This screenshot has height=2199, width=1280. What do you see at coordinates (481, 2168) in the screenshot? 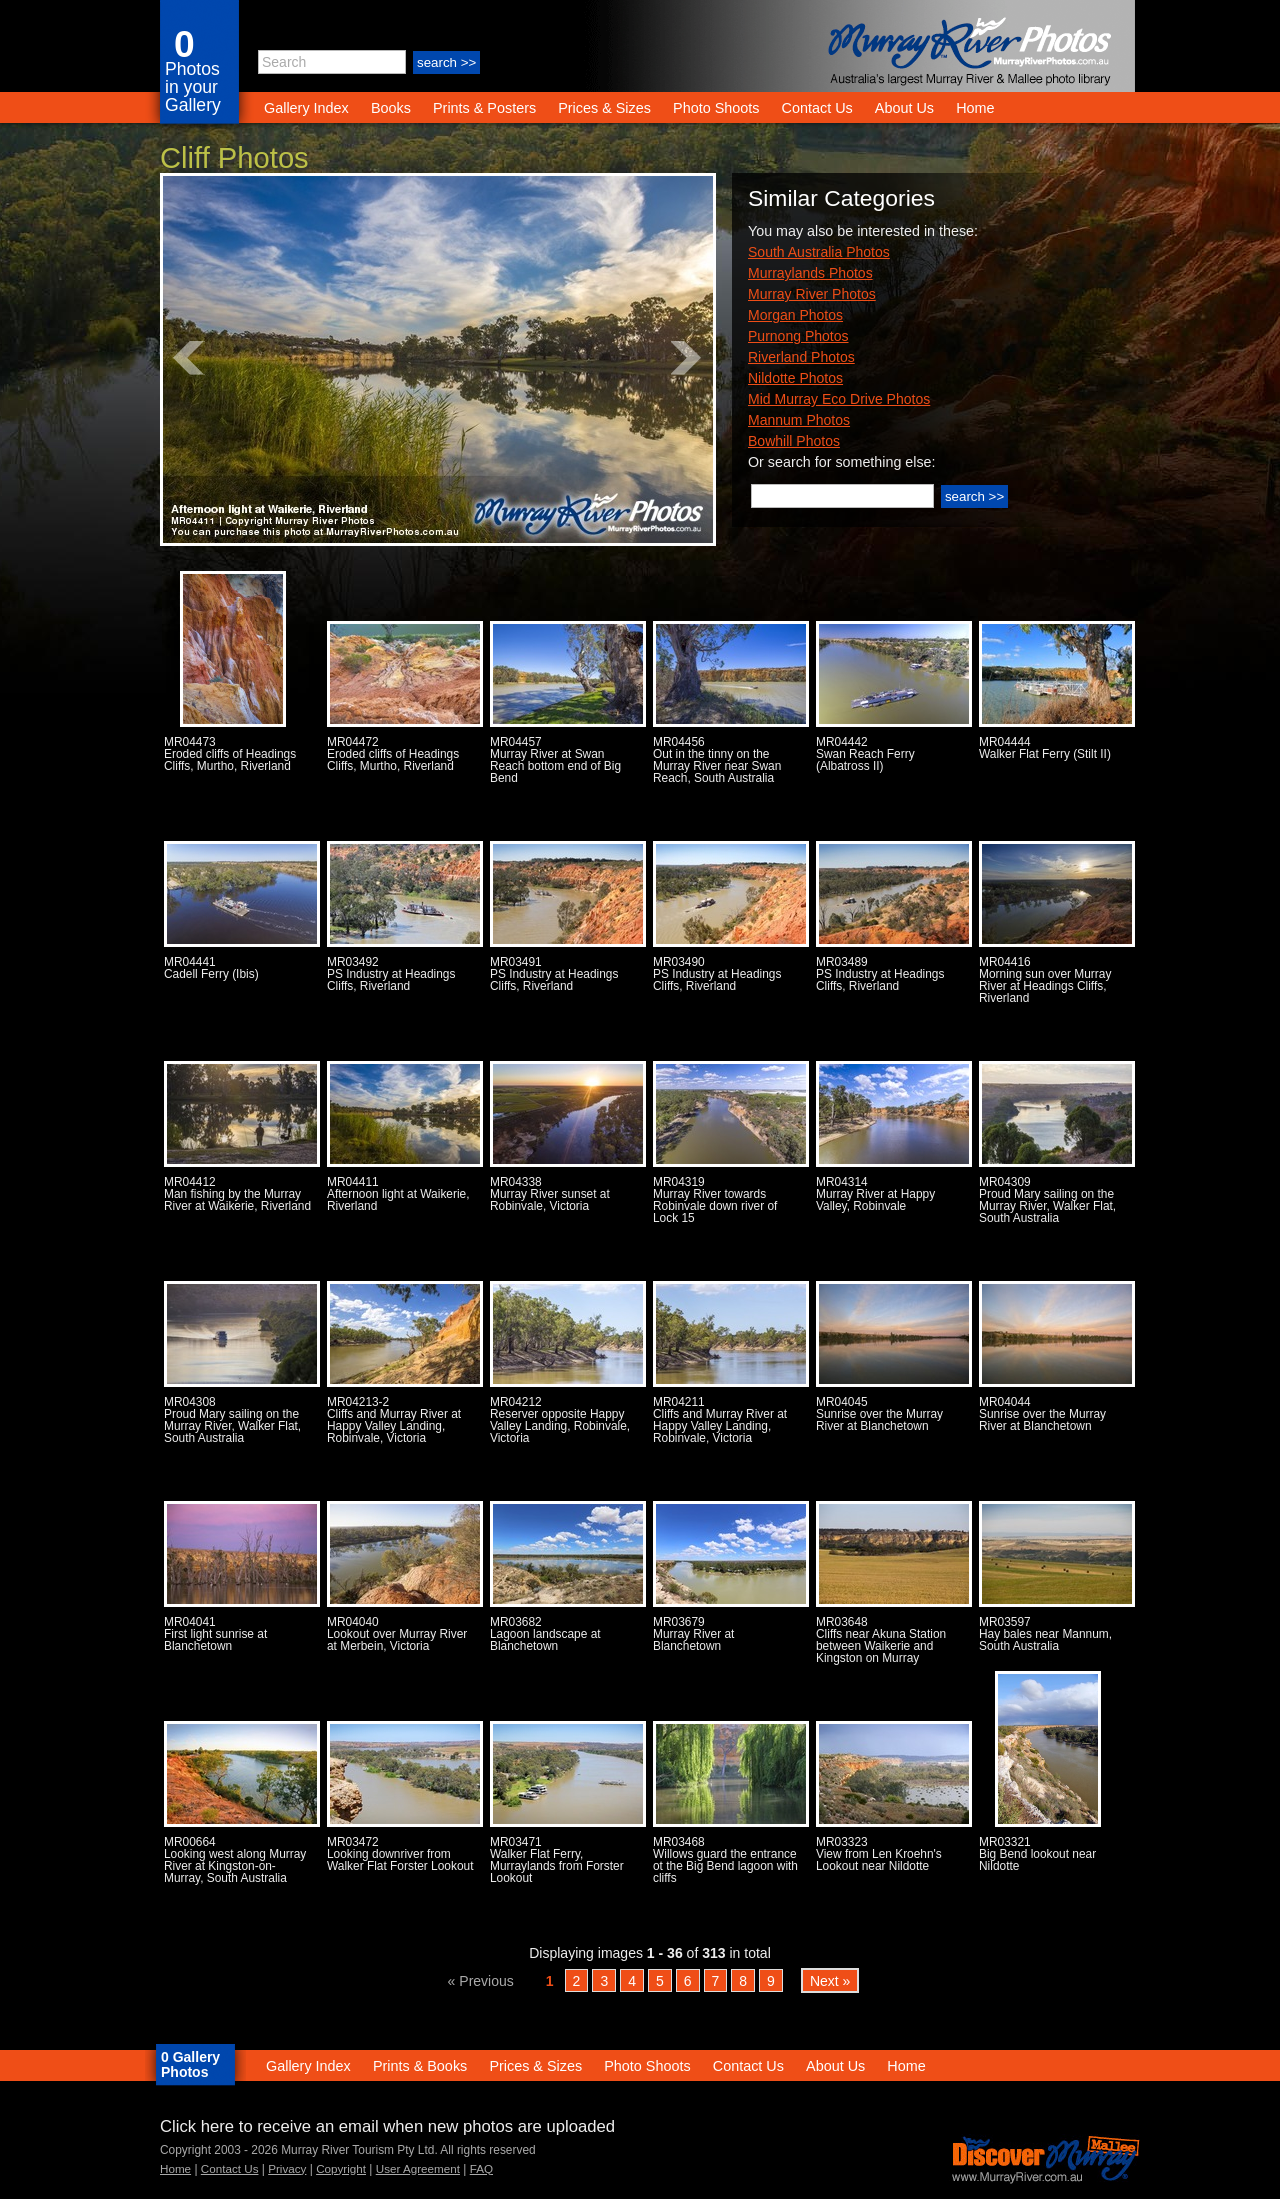
I see `FAQ` at bounding box center [481, 2168].